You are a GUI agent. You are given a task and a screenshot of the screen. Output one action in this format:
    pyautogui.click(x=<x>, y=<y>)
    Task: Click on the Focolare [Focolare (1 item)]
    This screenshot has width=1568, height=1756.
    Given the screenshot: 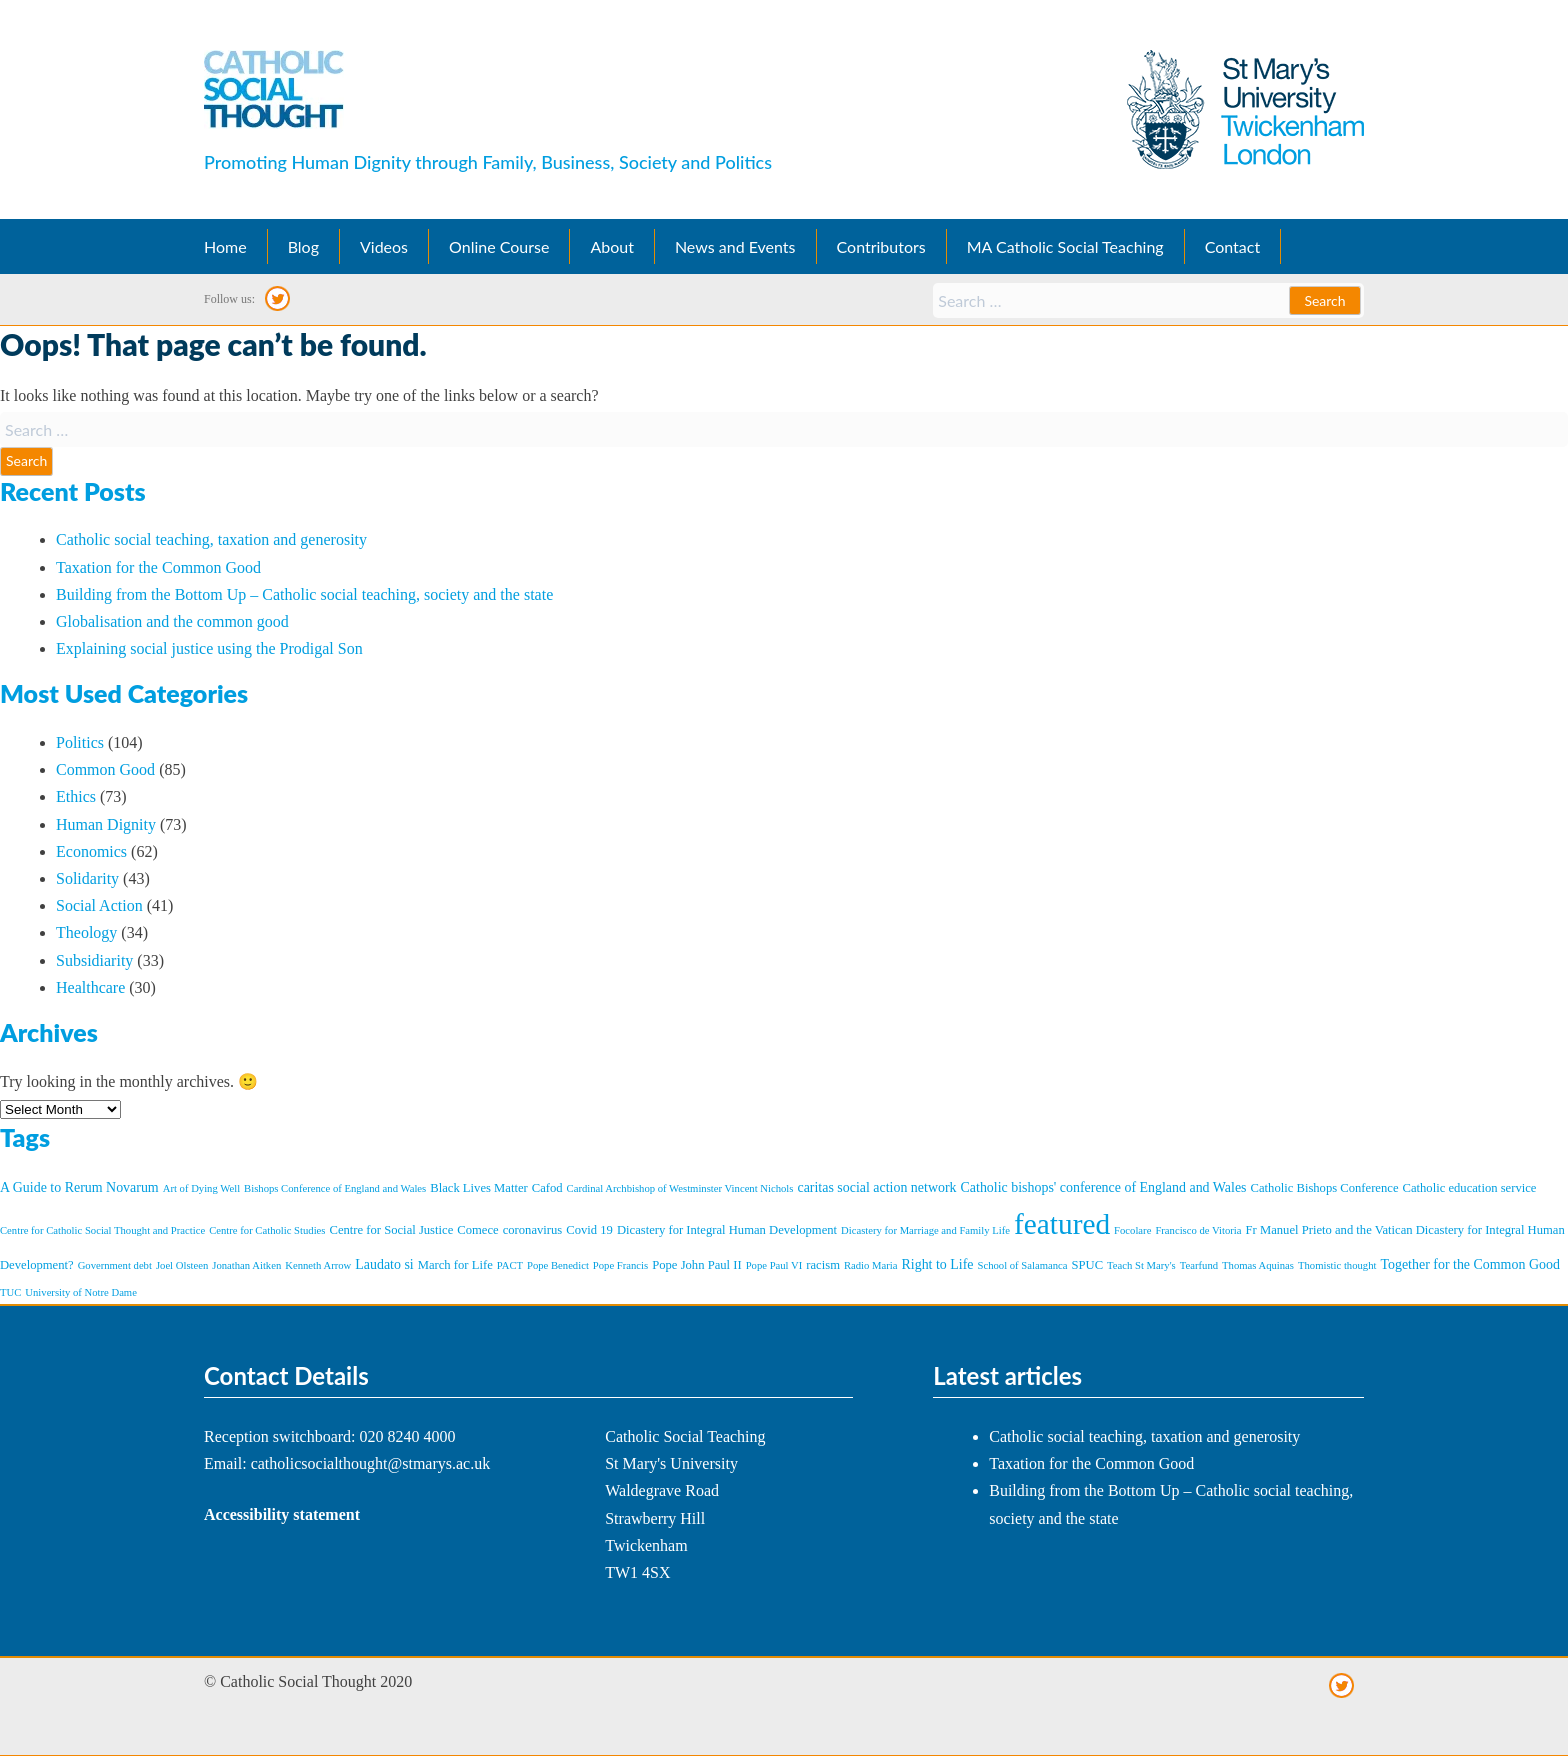 What is the action you would take?
    pyautogui.click(x=1132, y=1230)
    